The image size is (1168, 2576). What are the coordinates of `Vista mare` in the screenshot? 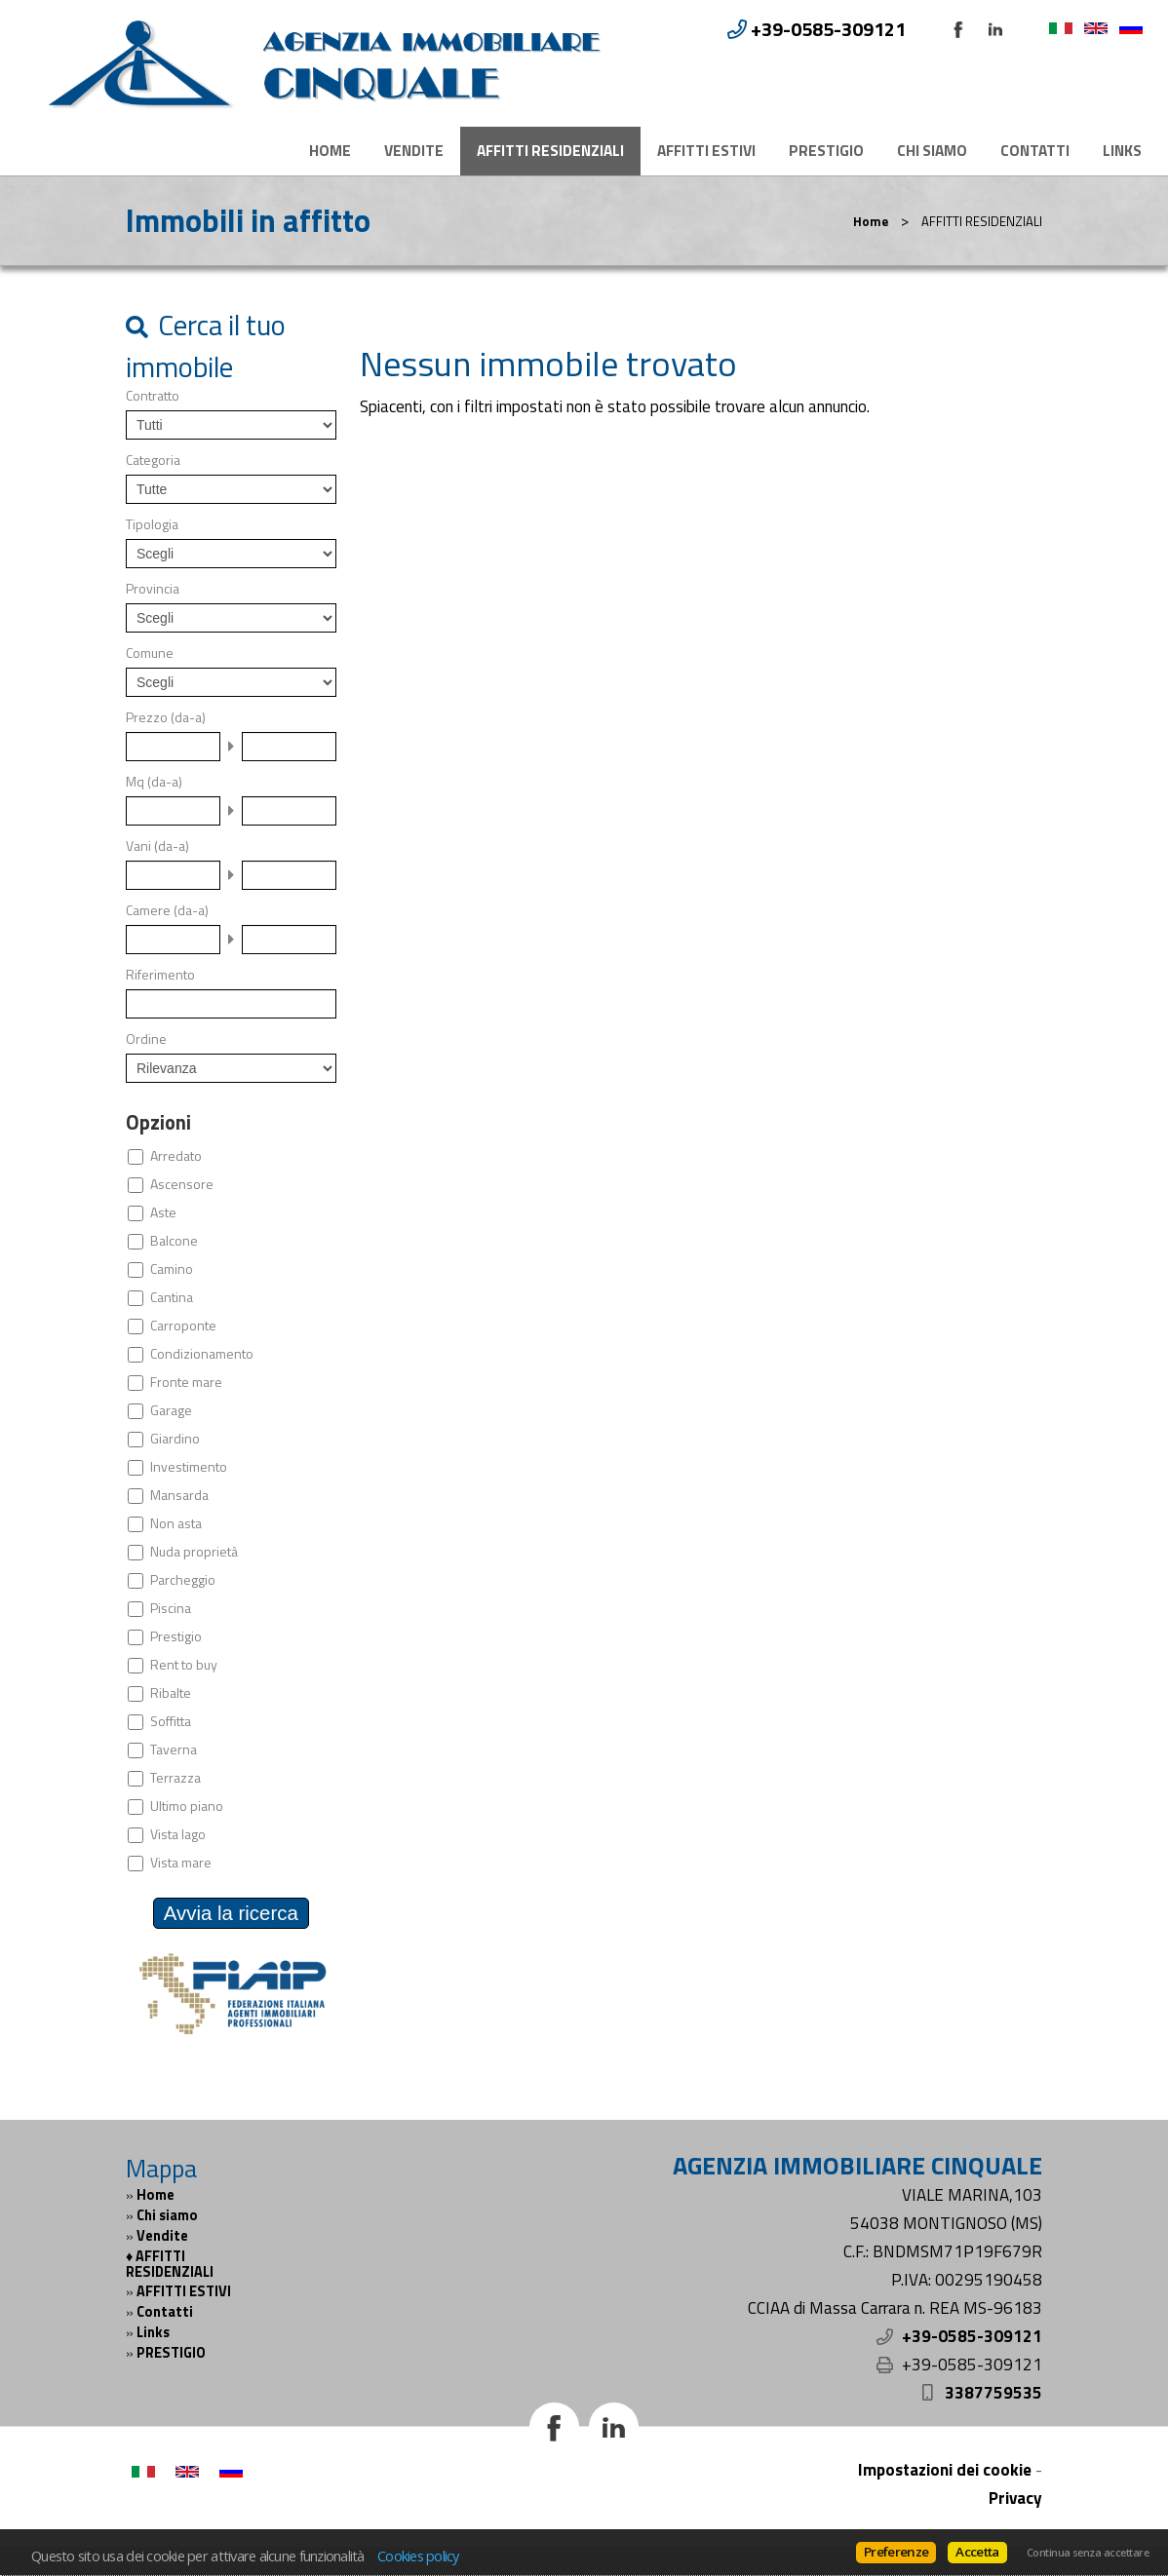 It's located at (181, 1862).